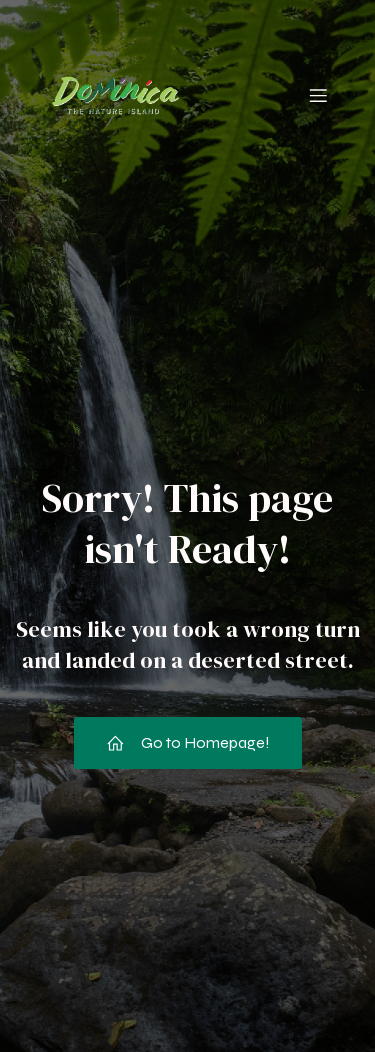  I want to click on [Mobile Menu], so click(318, 95).